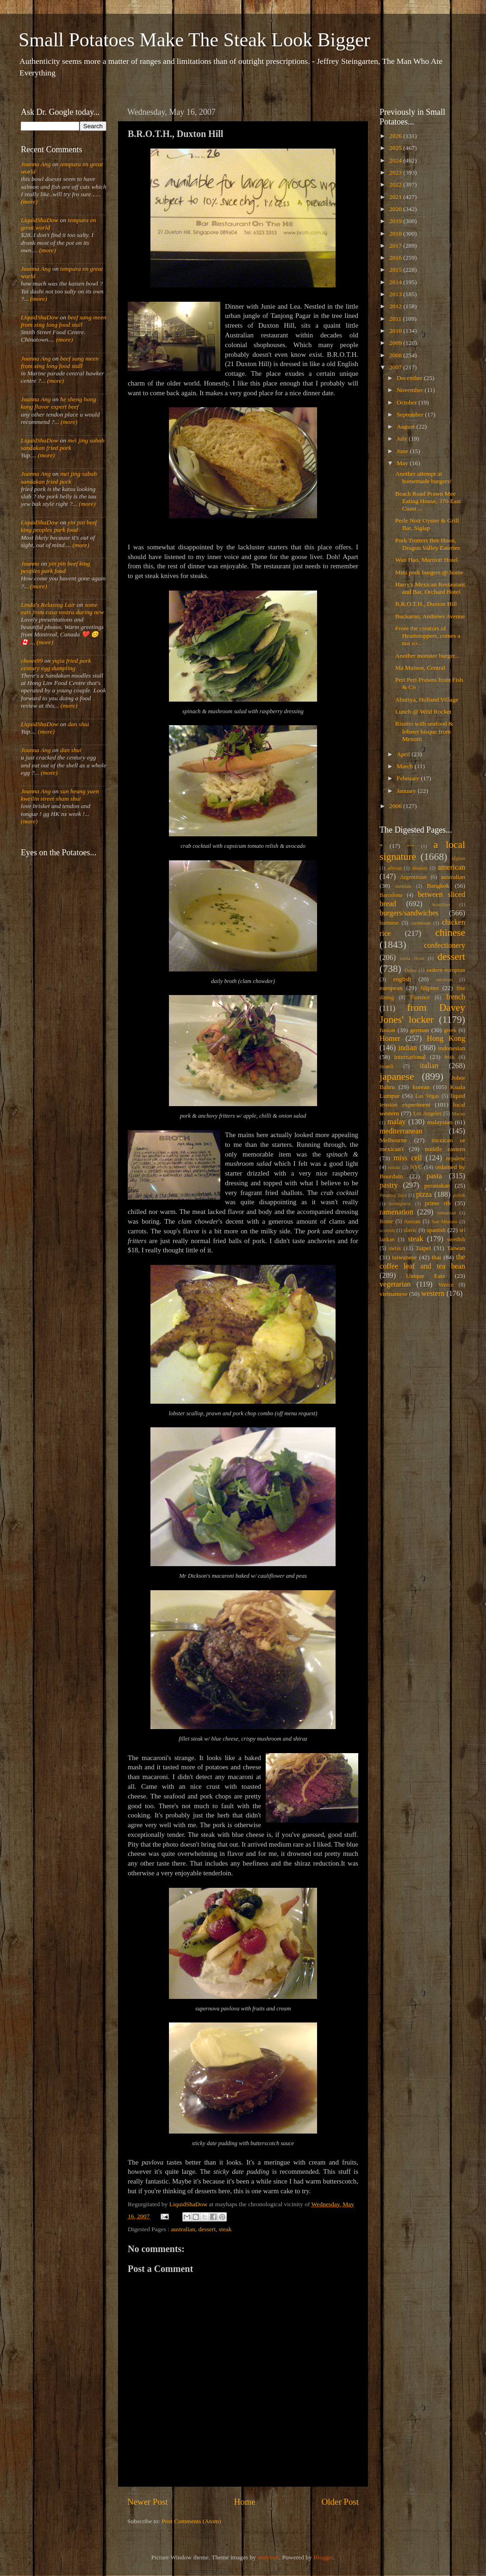 The height and width of the screenshot is (2576, 486). I want to click on swiss, so click(395, 1248).